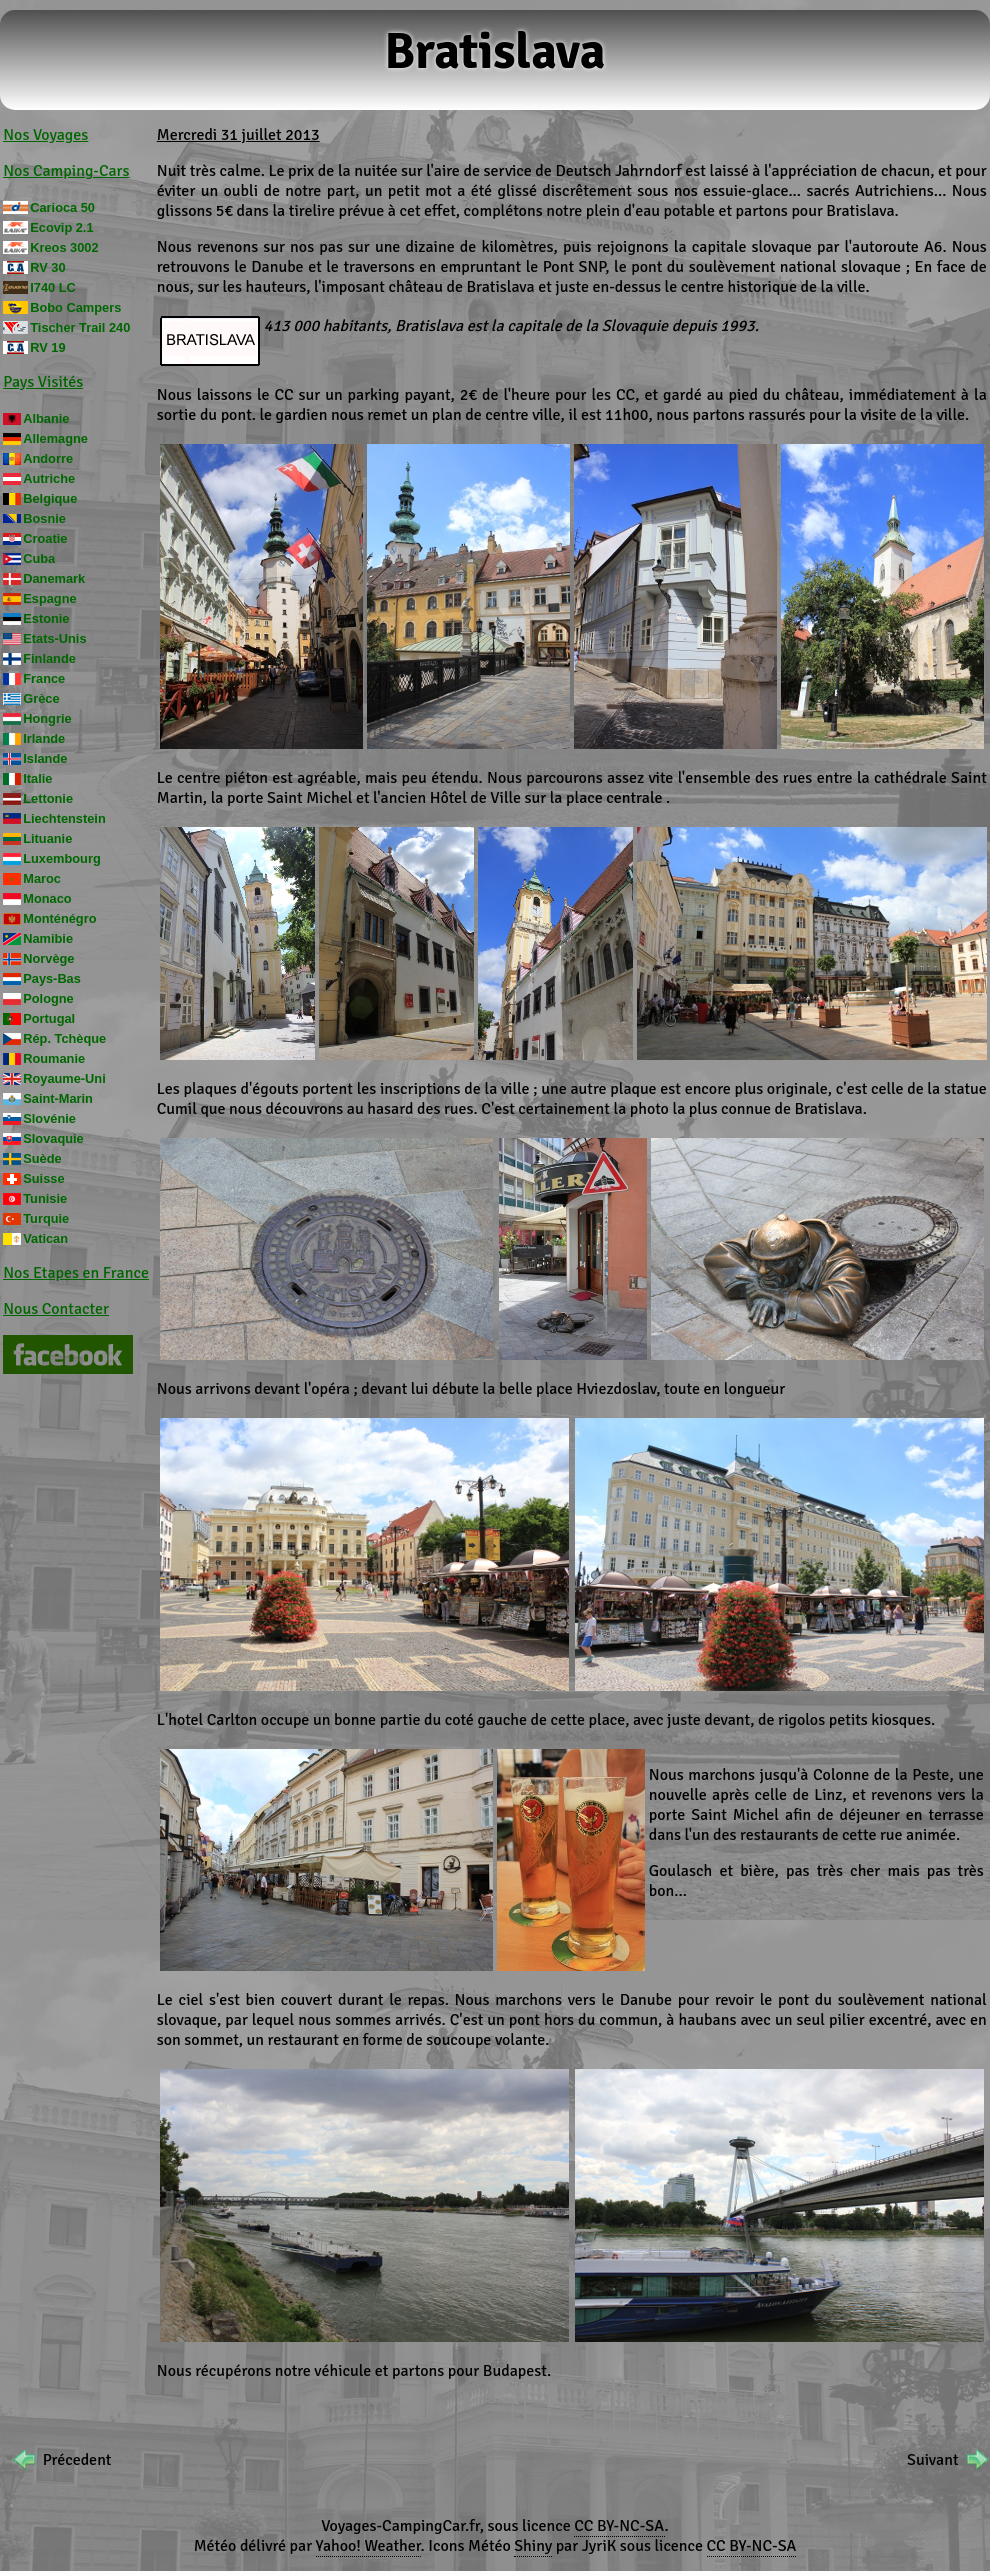  I want to click on Autriche, so click(49, 478).